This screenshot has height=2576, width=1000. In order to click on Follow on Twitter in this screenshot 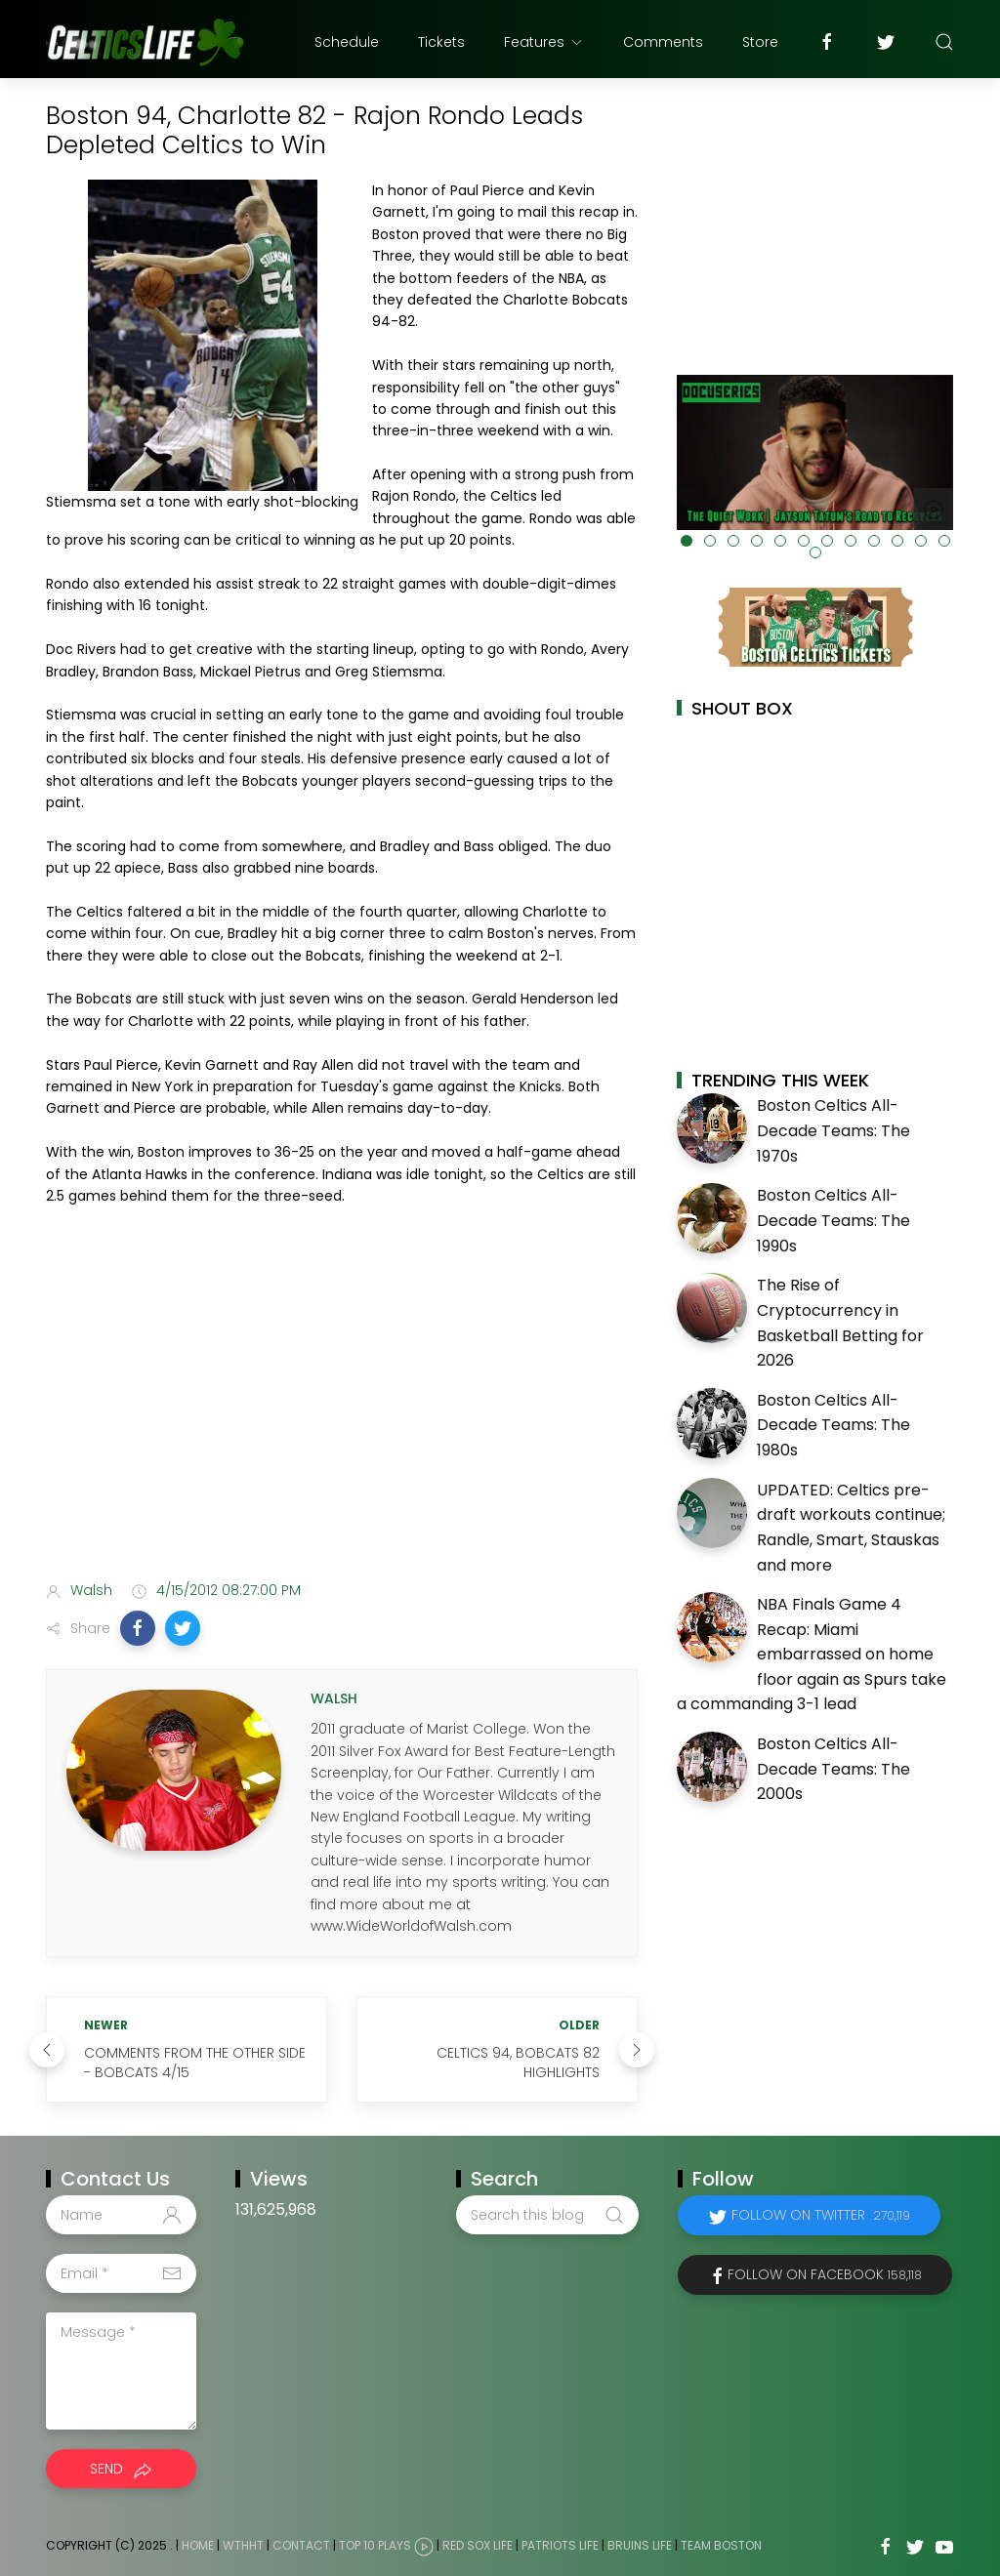, I will do `click(820, 2215)`.